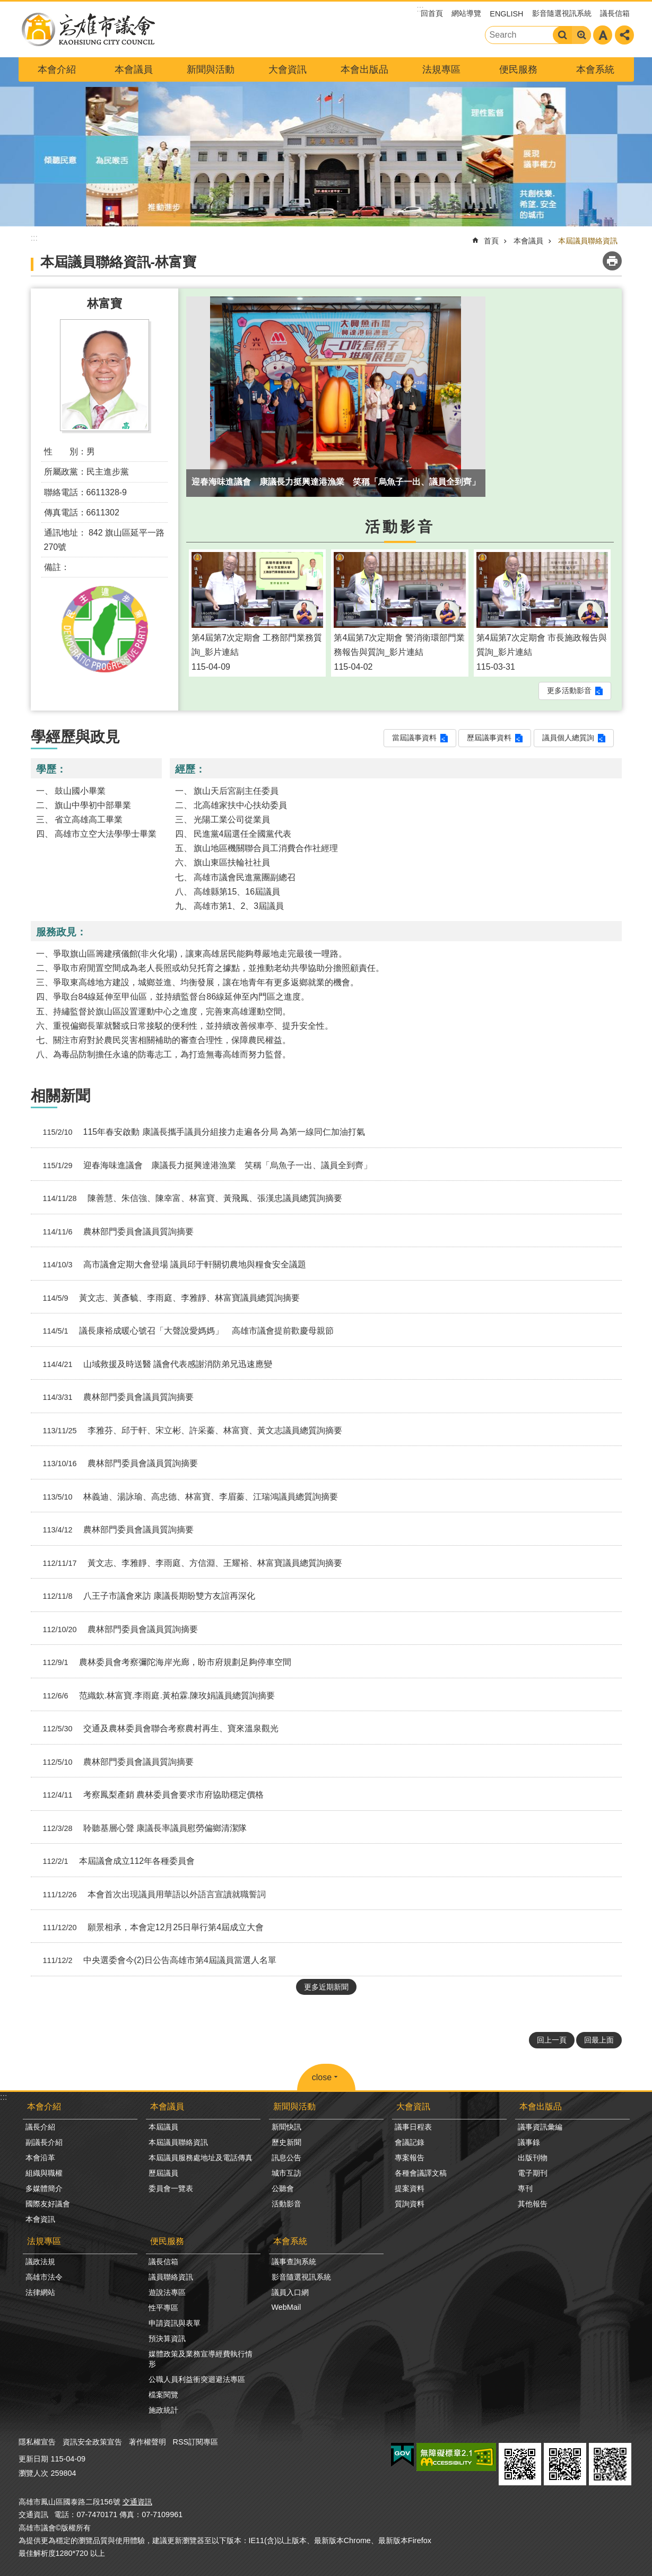  What do you see at coordinates (421, 2173) in the screenshot?
I see `各種會議譯文稿` at bounding box center [421, 2173].